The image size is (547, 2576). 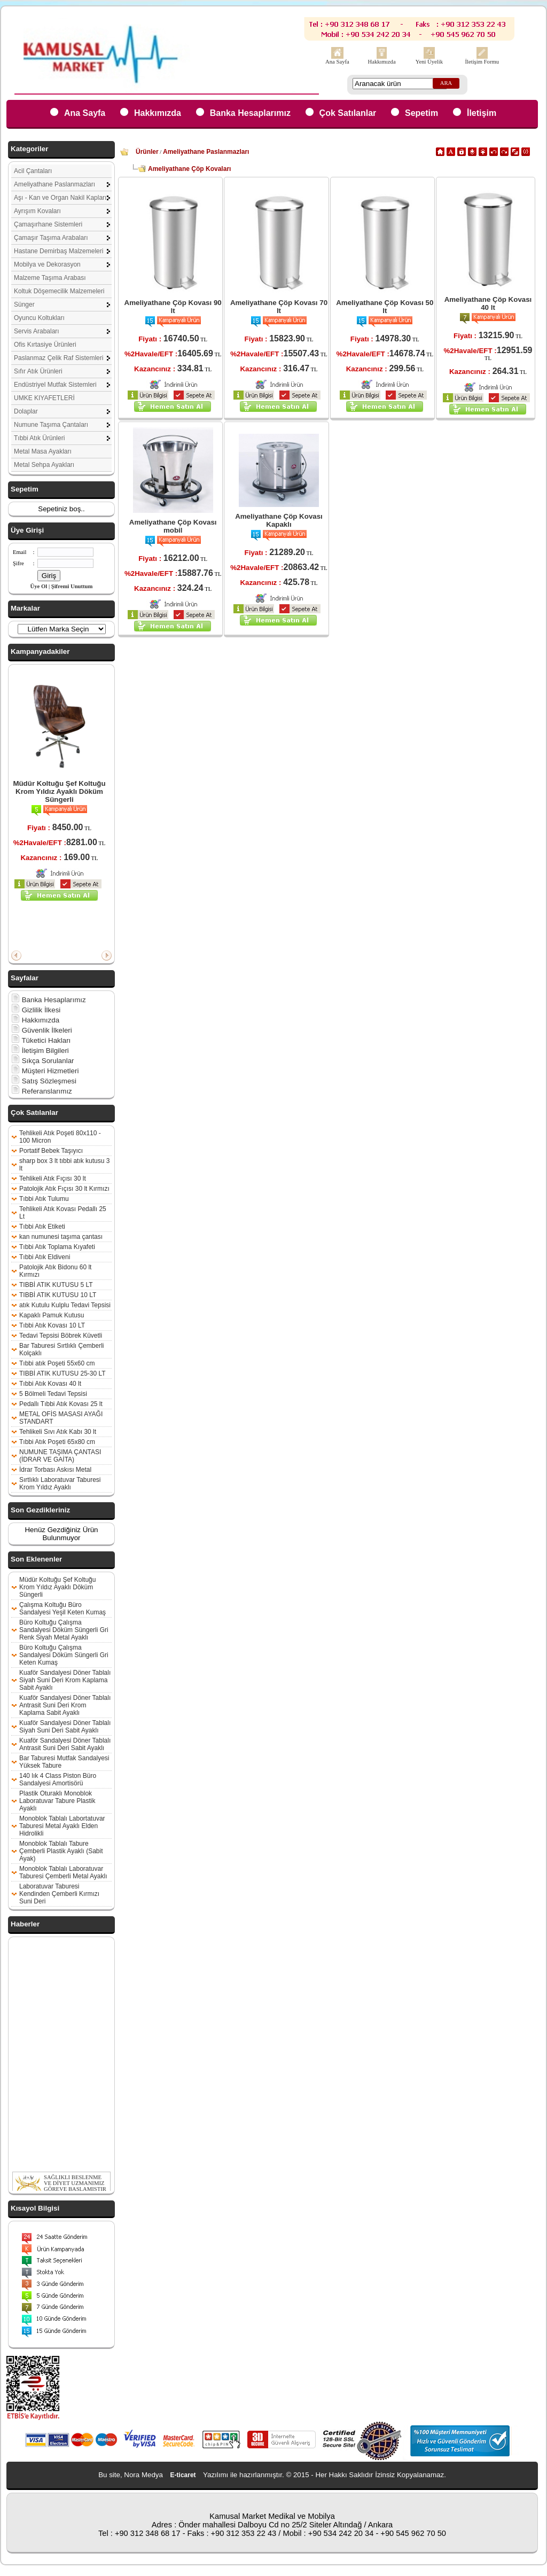 I want to click on Tıbbi Atık Toplama Kıyafeti, so click(x=57, y=1247).